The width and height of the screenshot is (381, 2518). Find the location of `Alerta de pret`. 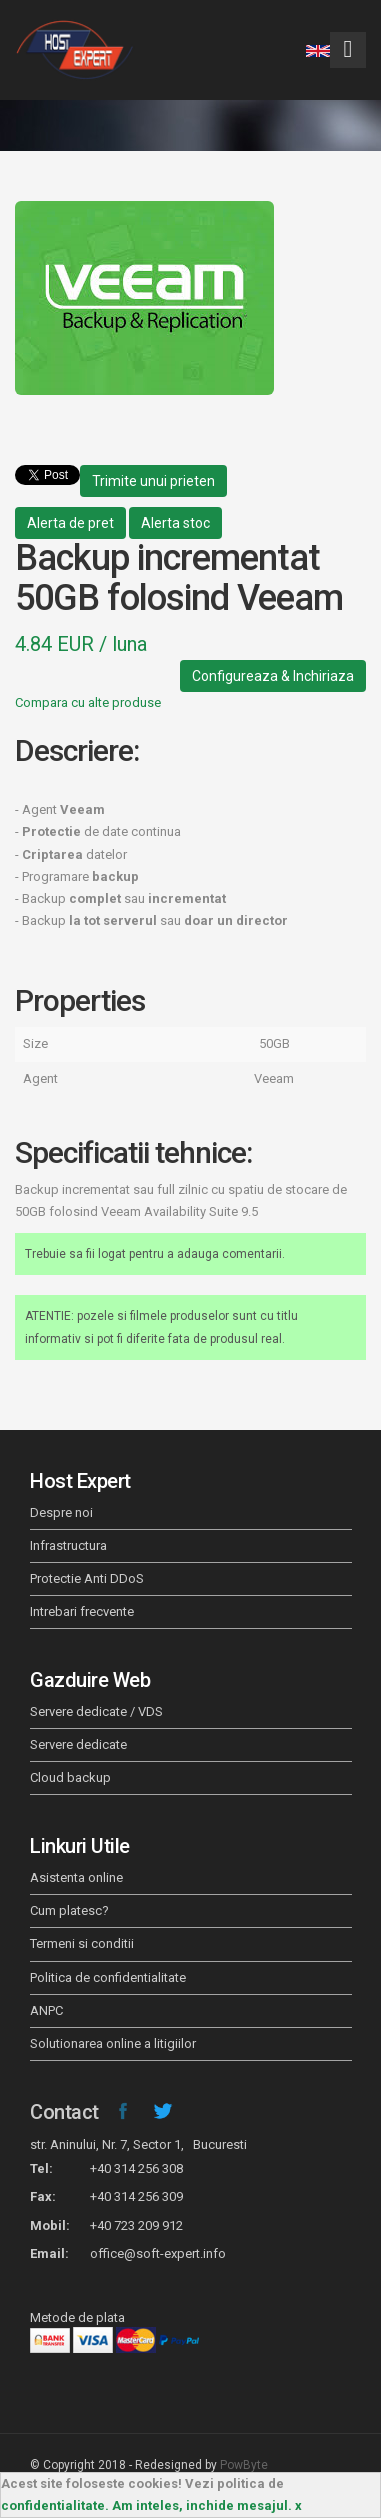

Alerta de pret is located at coordinates (70, 523).